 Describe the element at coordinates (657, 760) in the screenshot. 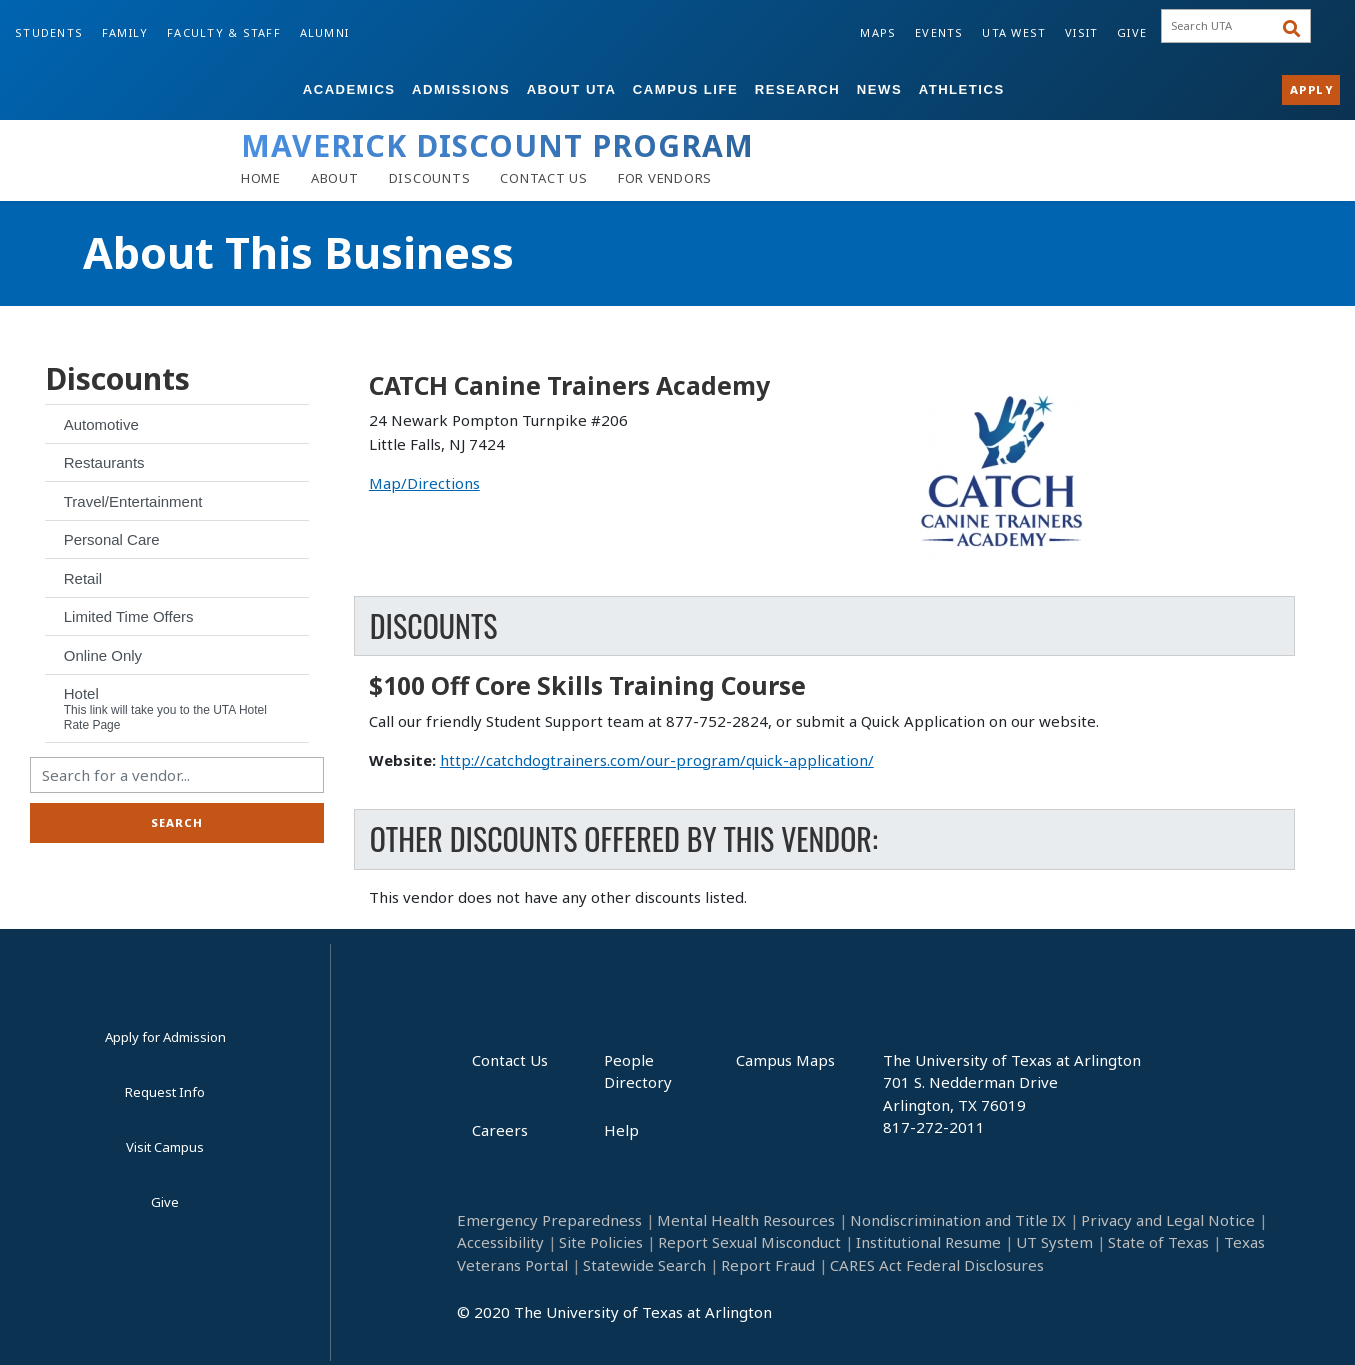

I see `http://catchdogtrainers.com/our-program/quick-application/` at that location.